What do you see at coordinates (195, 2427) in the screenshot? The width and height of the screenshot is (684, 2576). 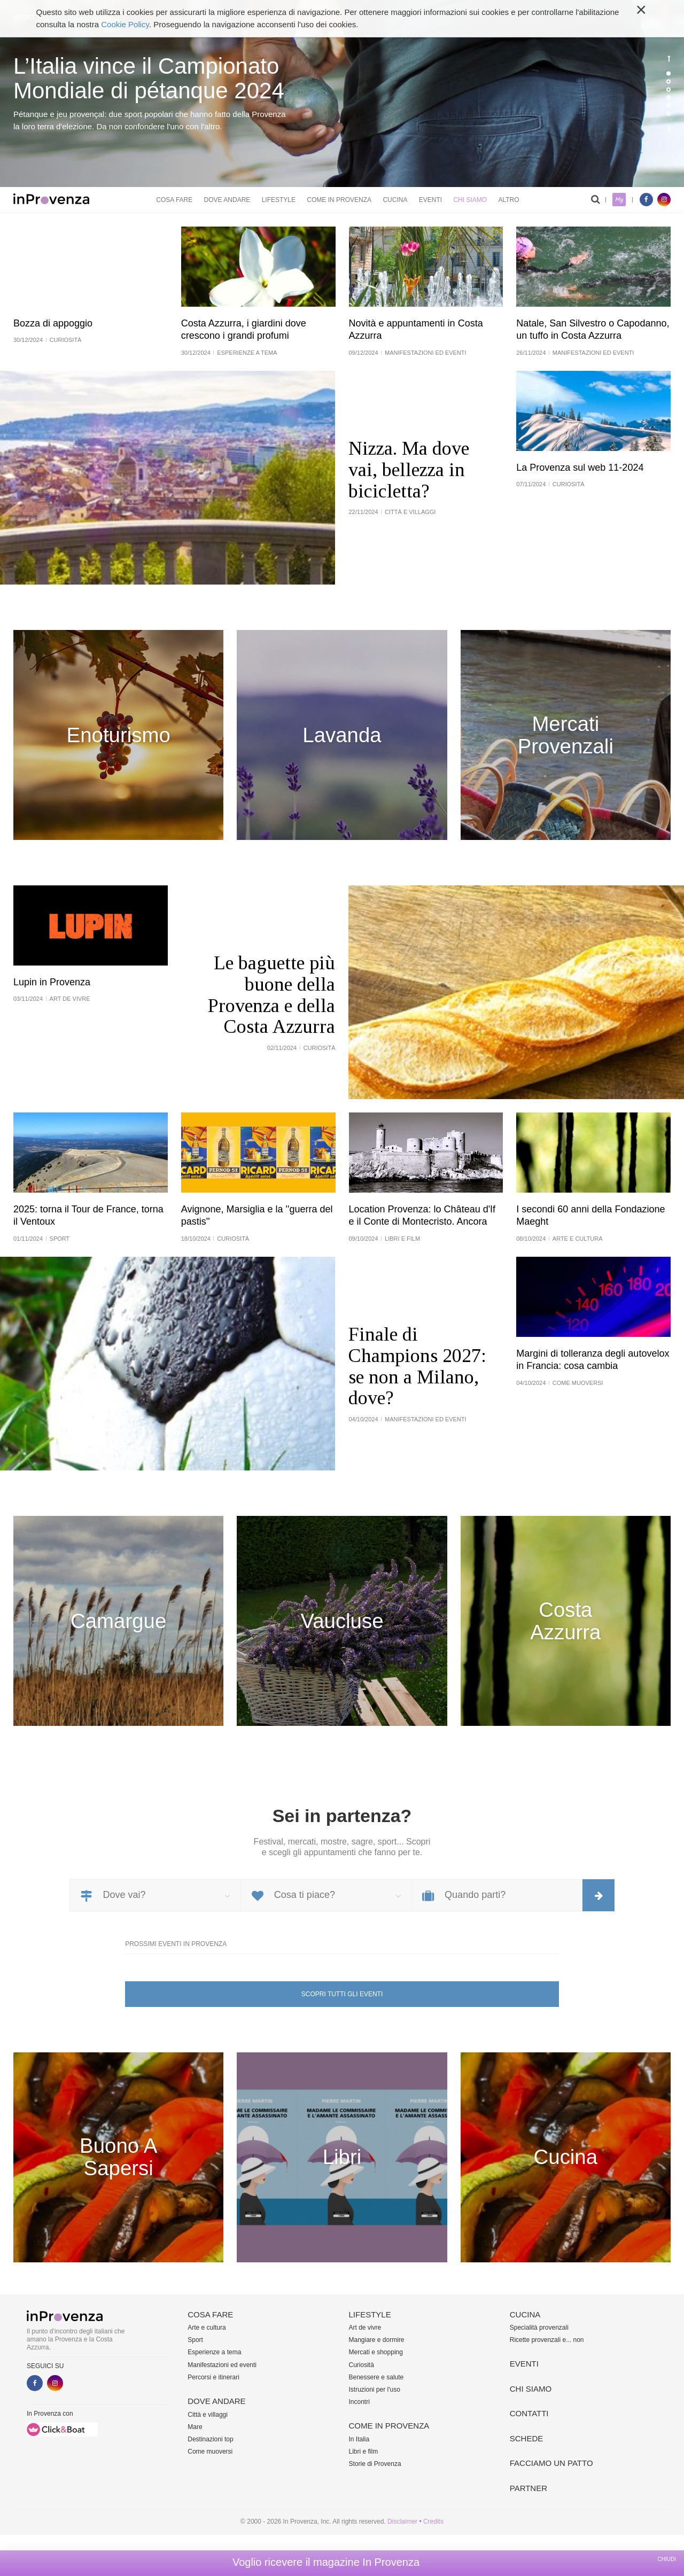 I see `Mare` at bounding box center [195, 2427].